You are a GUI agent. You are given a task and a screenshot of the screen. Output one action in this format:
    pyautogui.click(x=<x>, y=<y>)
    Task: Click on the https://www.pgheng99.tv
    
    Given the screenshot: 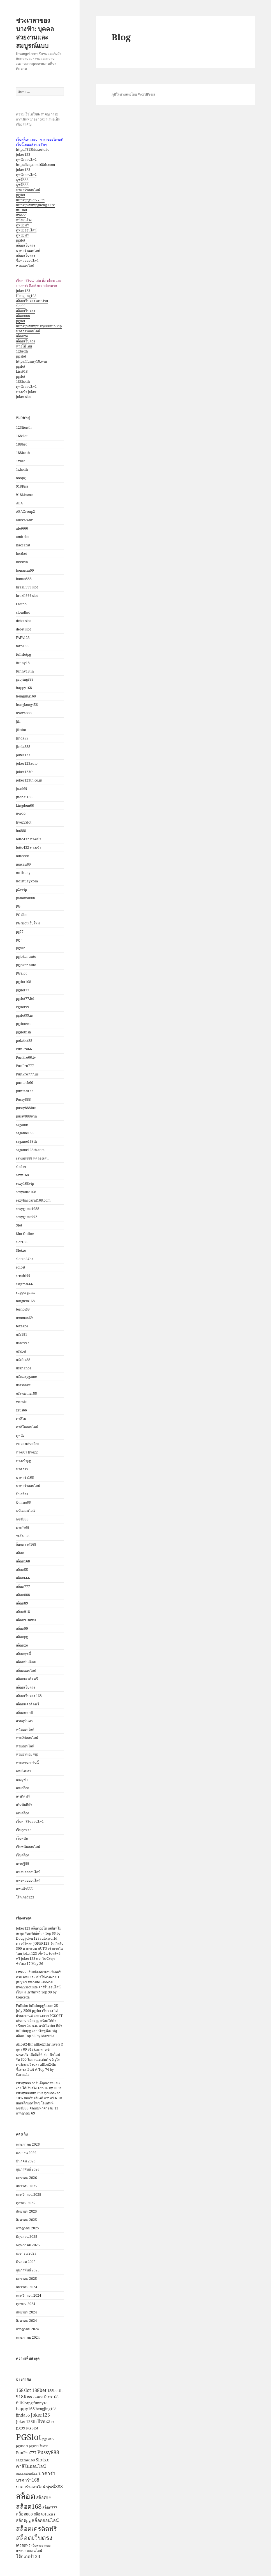 What is the action you would take?
    pyautogui.click(x=35, y=205)
    